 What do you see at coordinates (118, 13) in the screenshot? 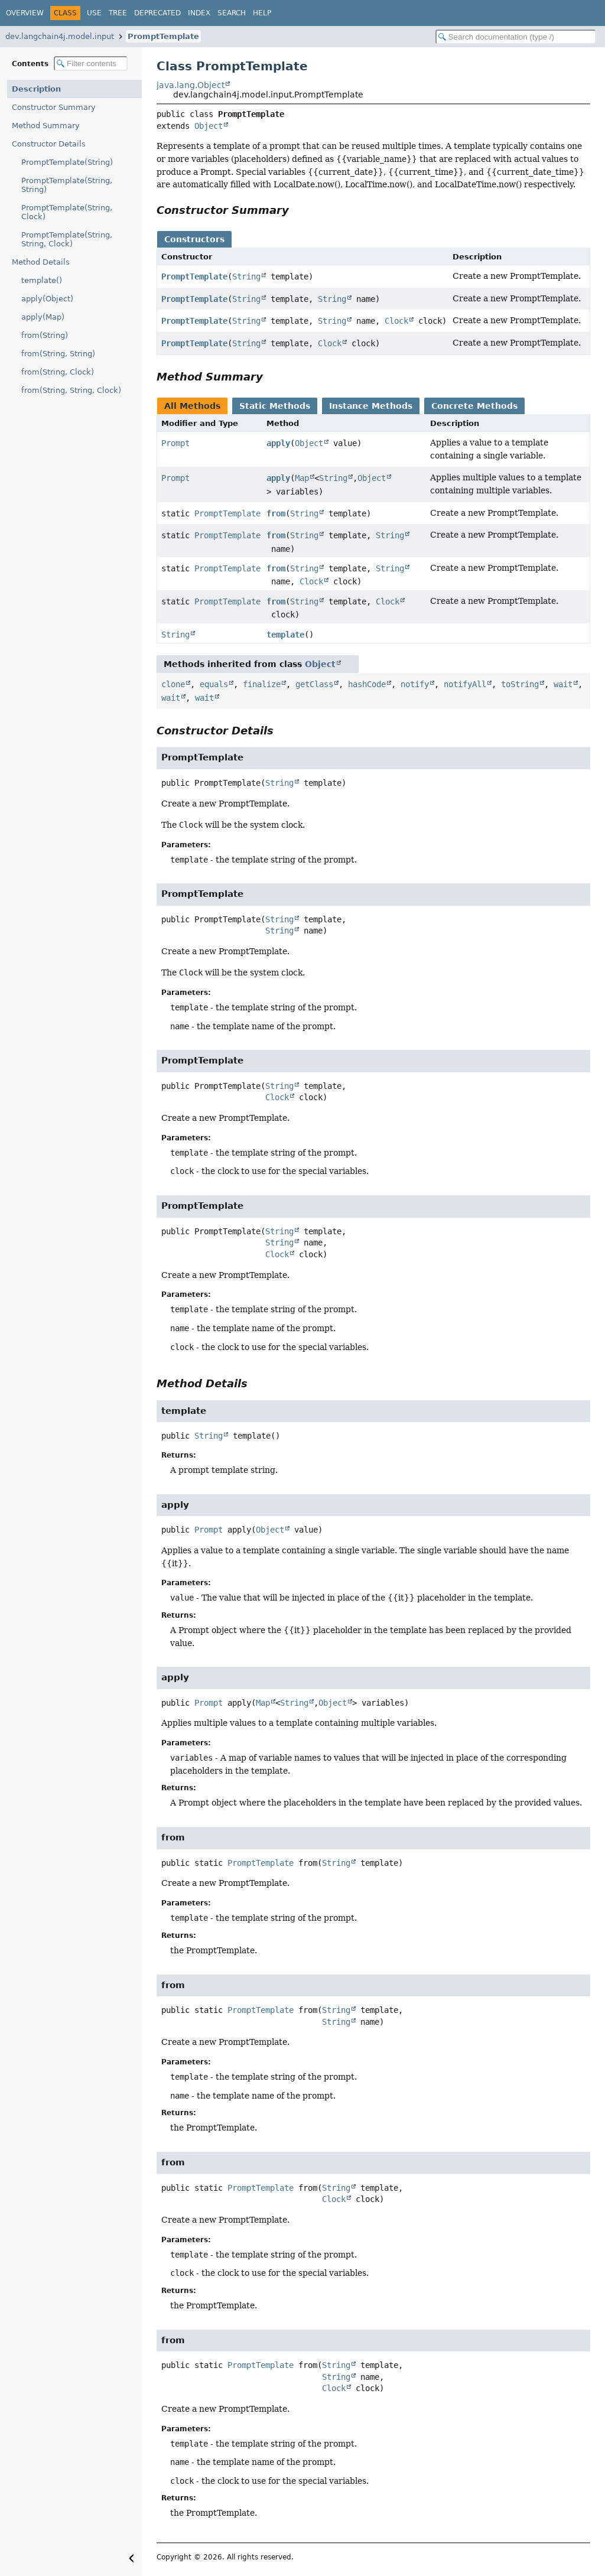
I see `Tree` at bounding box center [118, 13].